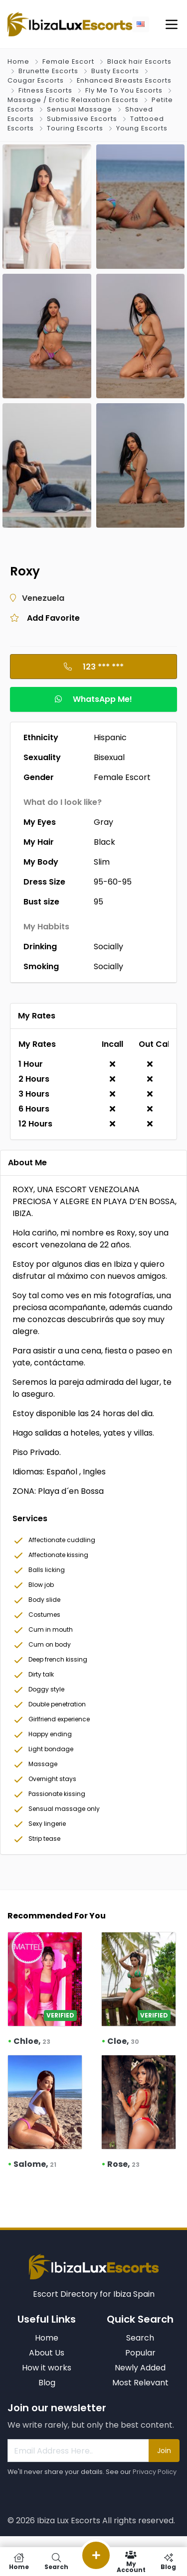 The height and width of the screenshot is (2576, 187). Describe the element at coordinates (124, 80) in the screenshot. I see `Enhanced Breasts Escorts` at that location.